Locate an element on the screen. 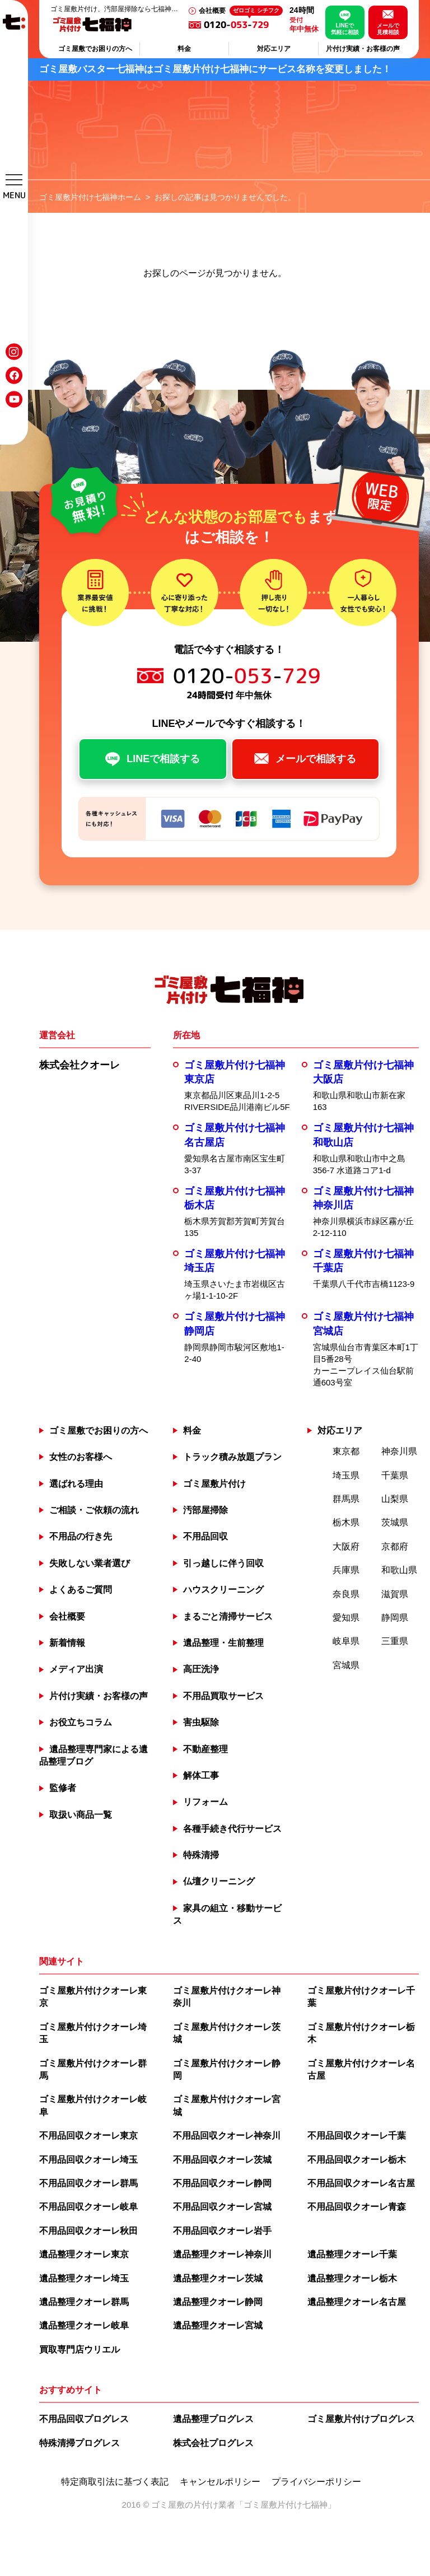 This screenshot has width=430, height=2576. 不用品回収クオーレ埼玉 is located at coordinates (88, 2159).